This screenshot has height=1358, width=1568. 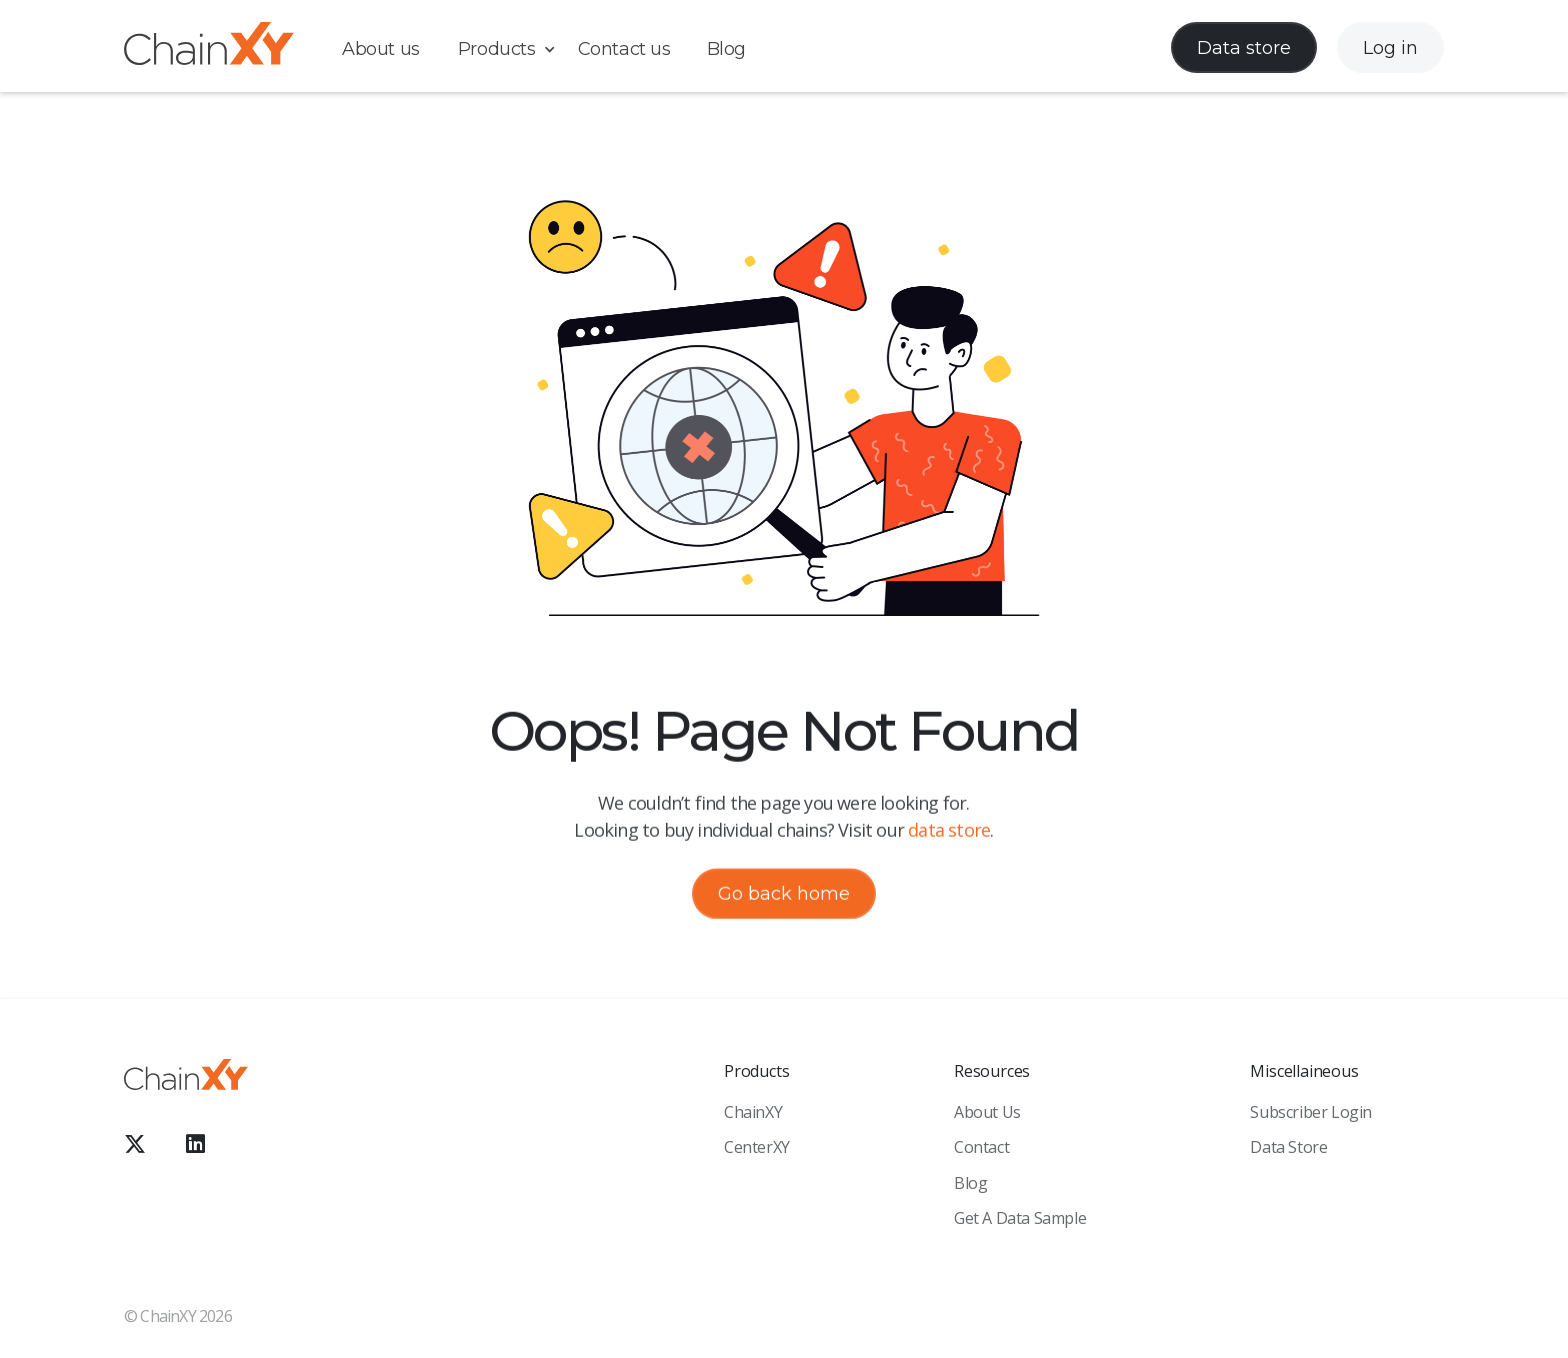 What do you see at coordinates (757, 1147) in the screenshot?
I see `CenterXY` at bounding box center [757, 1147].